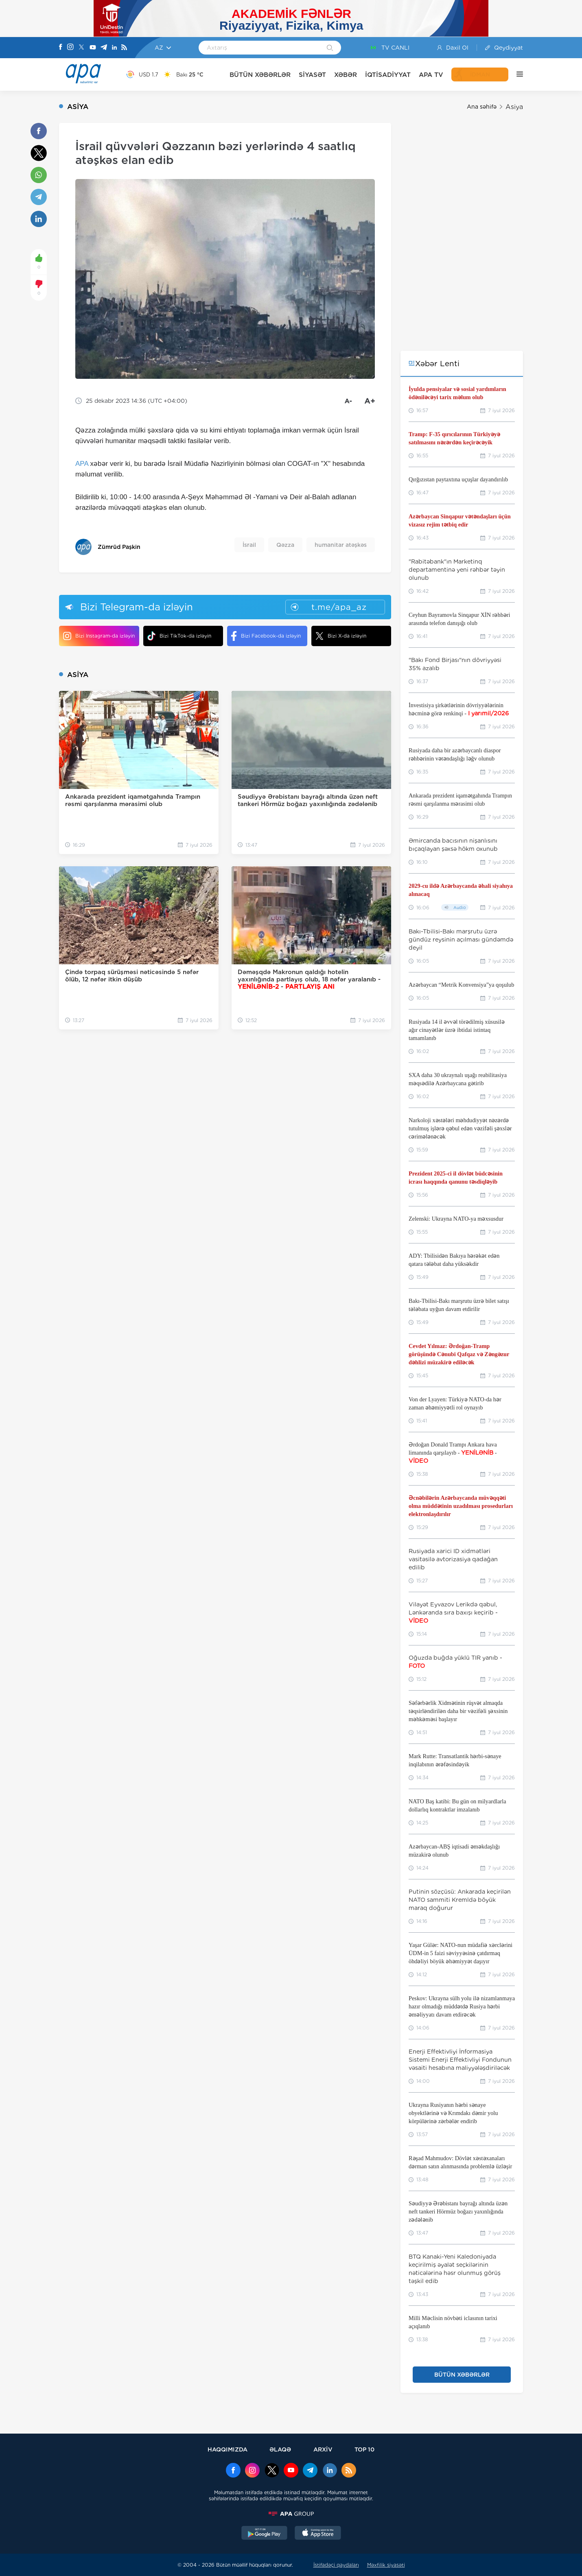 This screenshot has height=2576, width=582. What do you see at coordinates (341, 545) in the screenshot?
I see `humanitar atəşkəs` at bounding box center [341, 545].